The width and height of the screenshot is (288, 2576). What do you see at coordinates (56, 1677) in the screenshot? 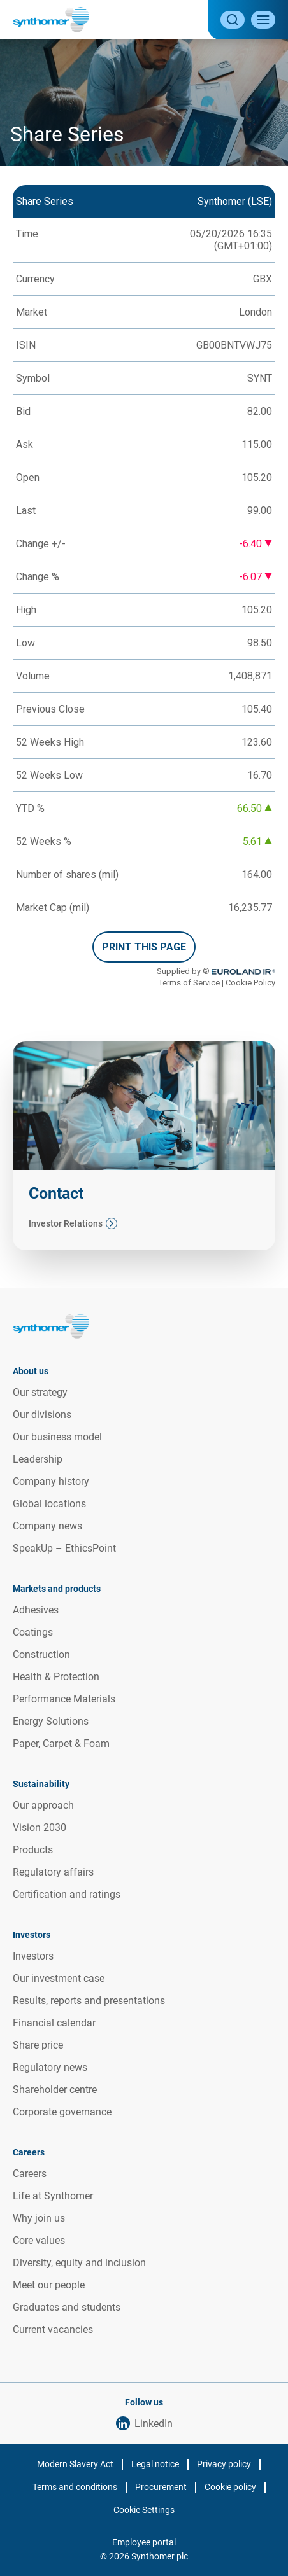
I see `Health & Protection` at bounding box center [56, 1677].